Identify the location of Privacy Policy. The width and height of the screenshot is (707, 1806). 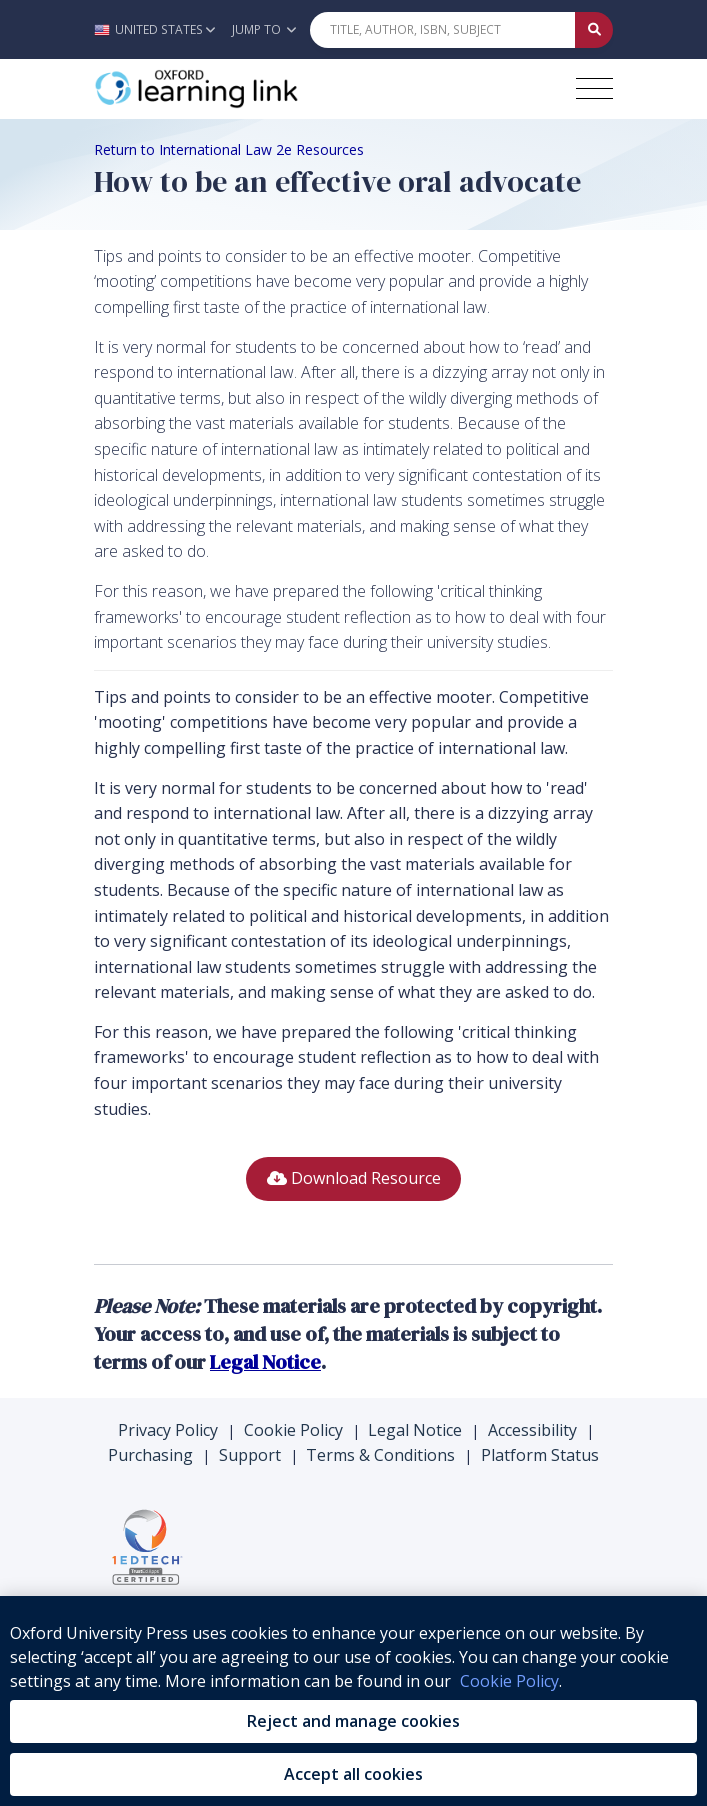
(168, 1430).